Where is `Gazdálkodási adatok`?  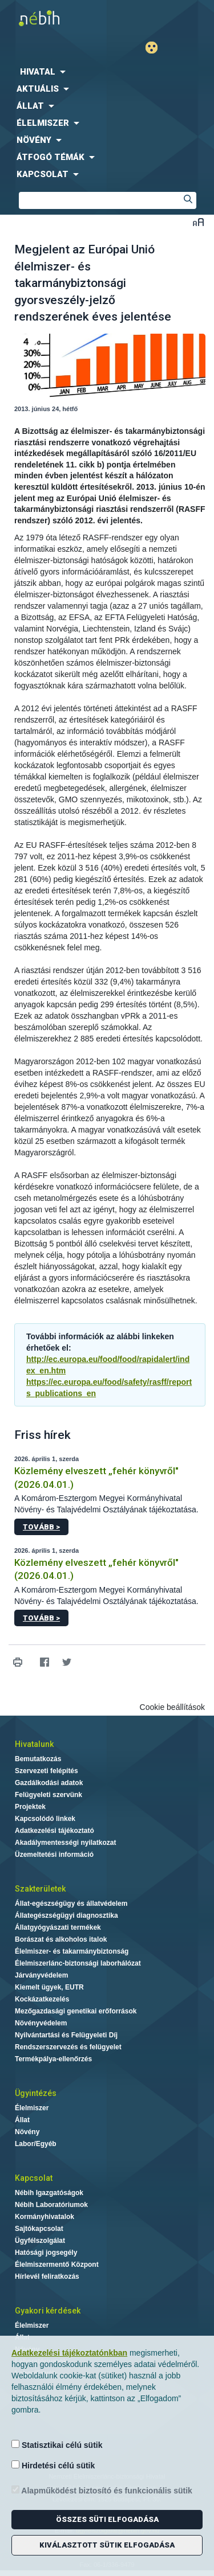
Gazdálkodási adatok is located at coordinates (49, 1783).